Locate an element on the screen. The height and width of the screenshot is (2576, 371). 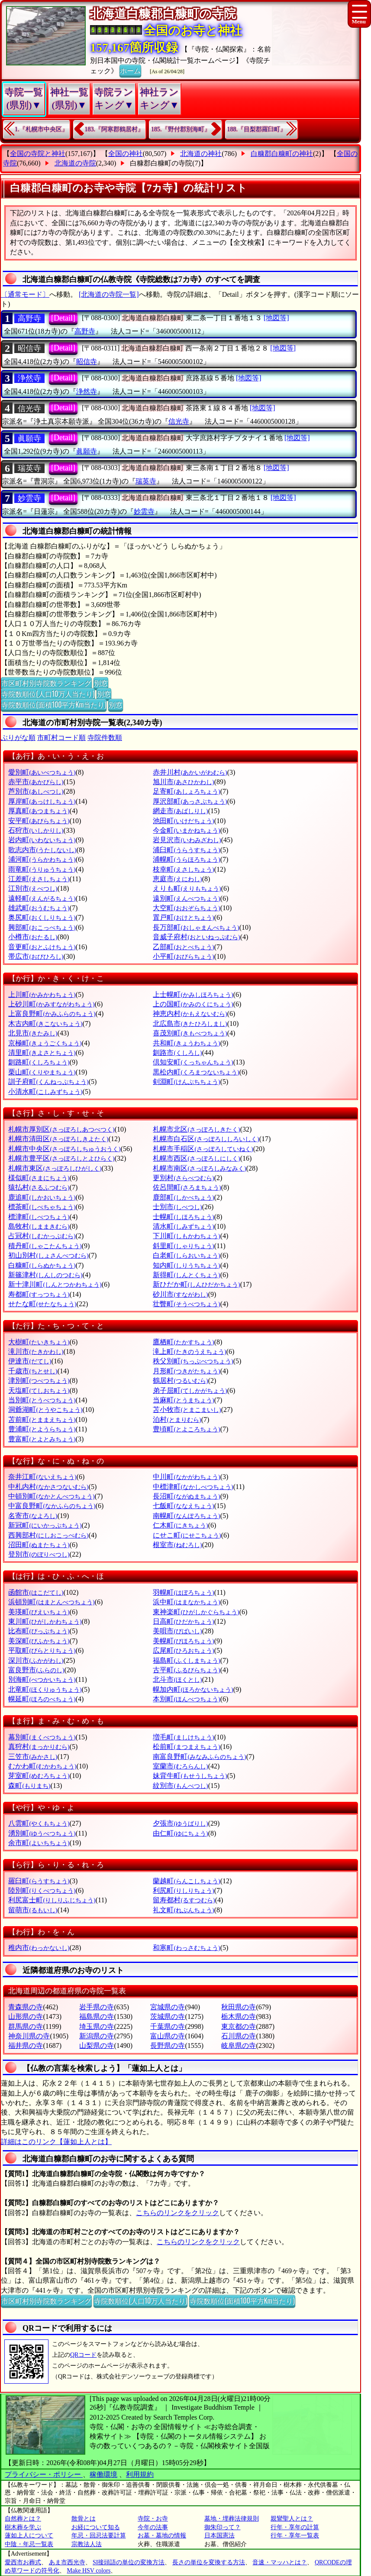
札幌市南区 is located at coordinates (199, 1168).